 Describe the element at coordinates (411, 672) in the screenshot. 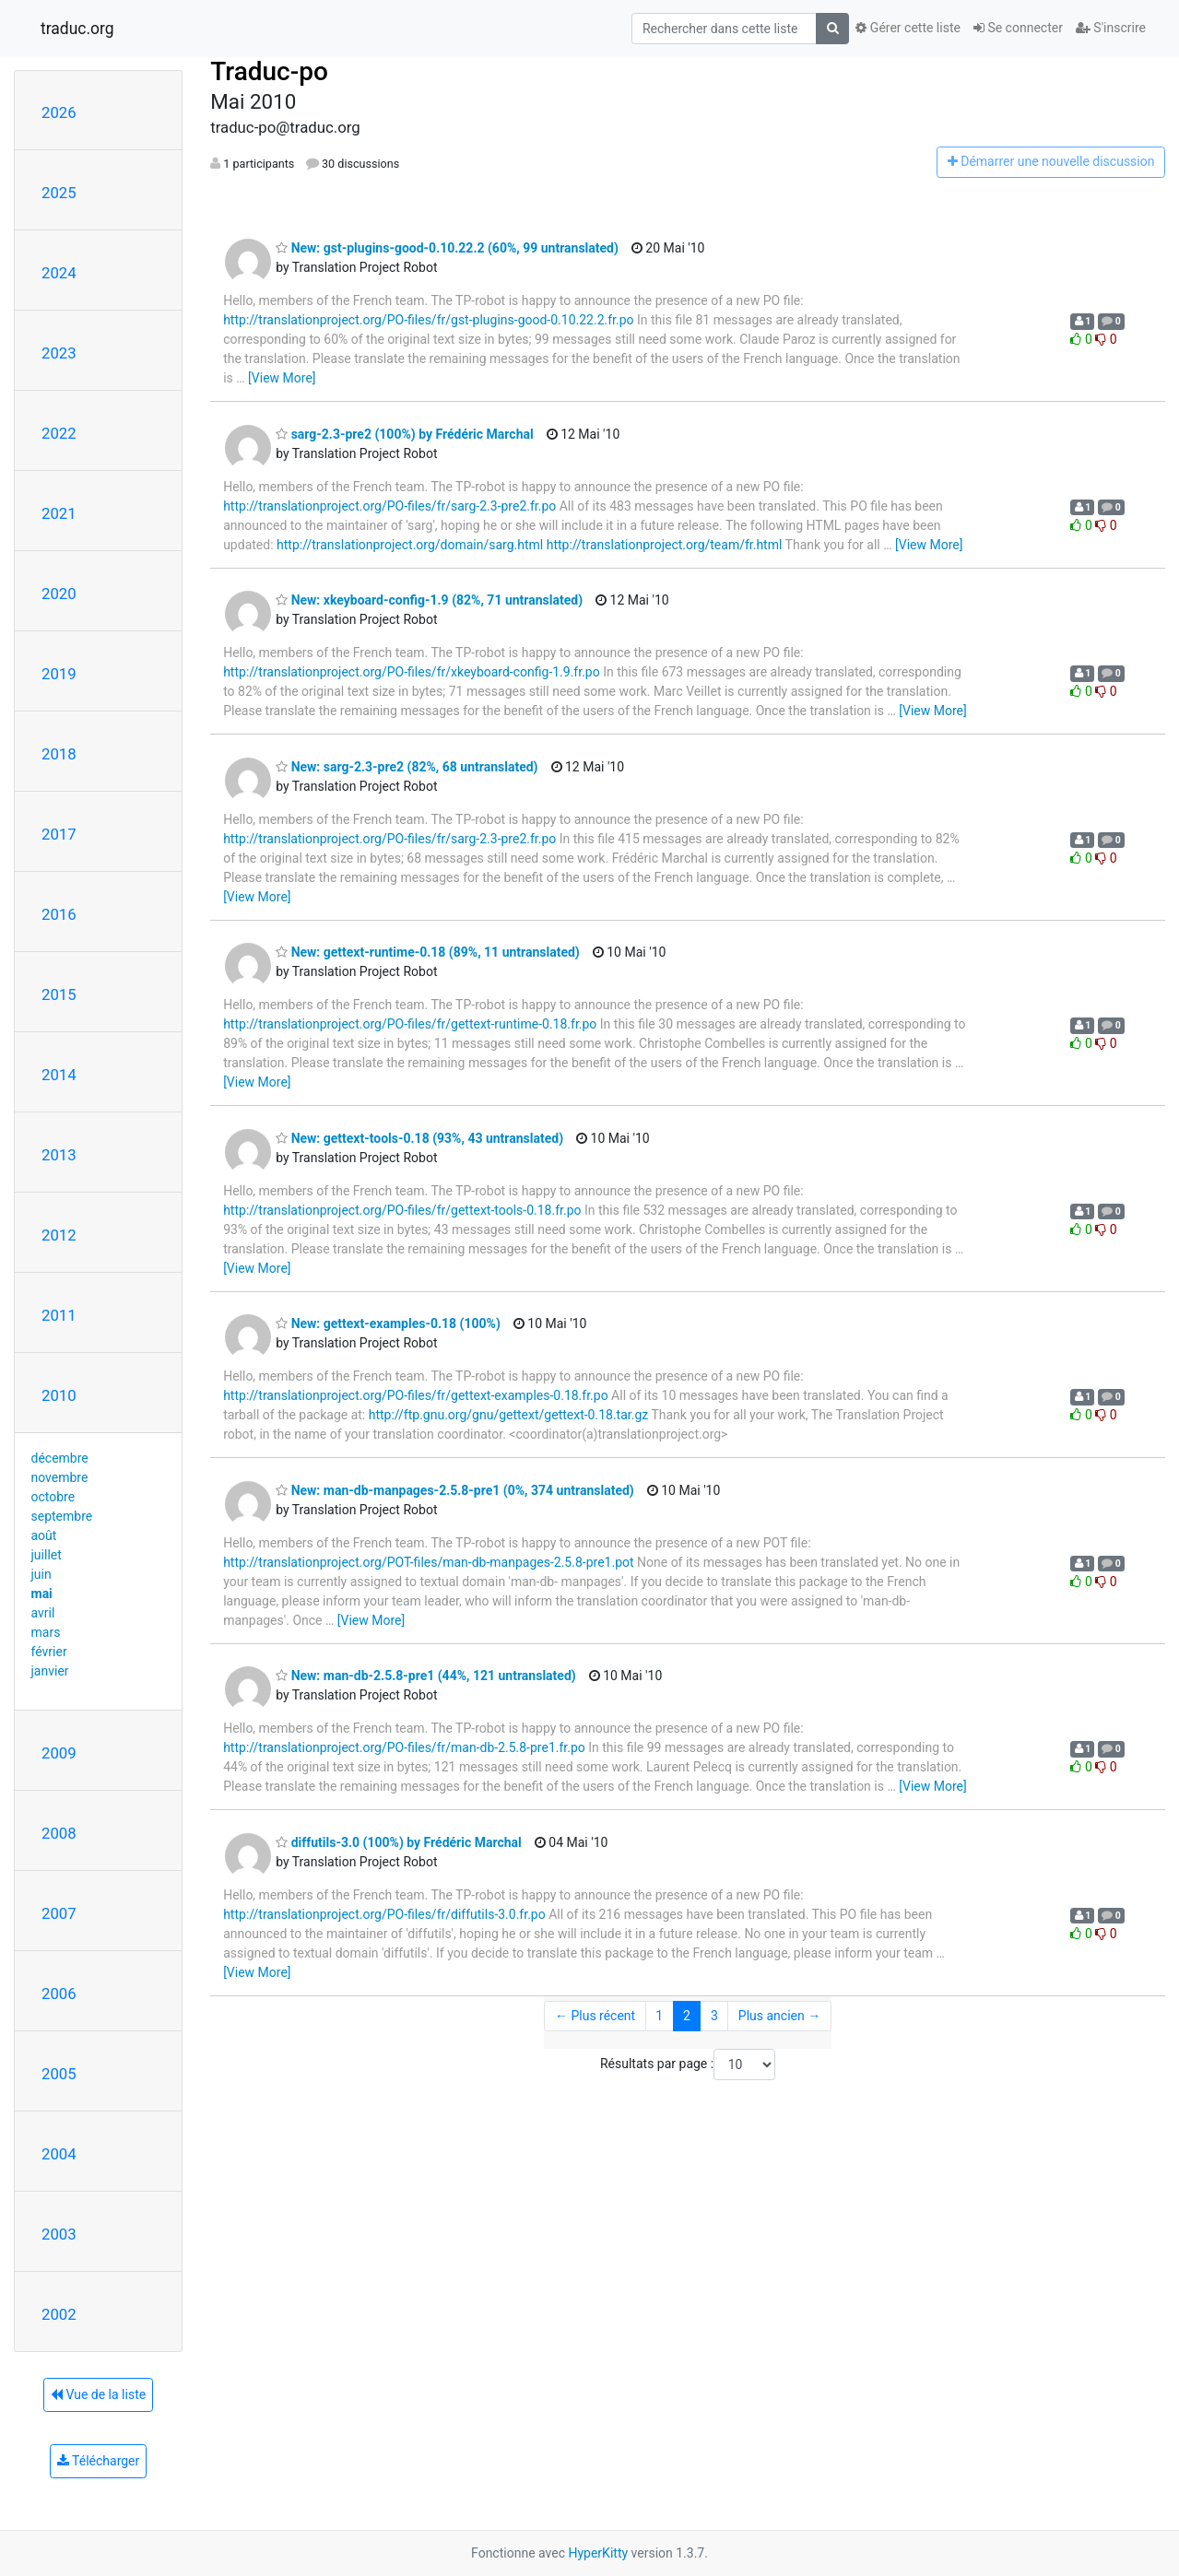

I see `http://translationproject.org/PO-files/fr/xkeyboard-config-1.9.fr.po` at that location.